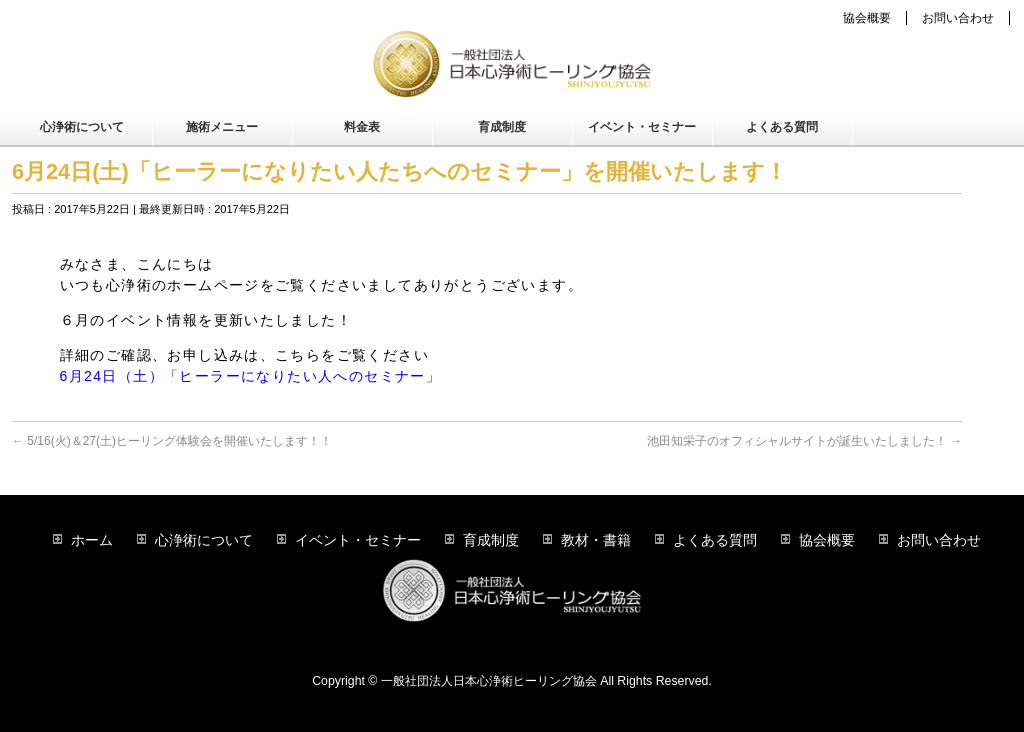 The height and width of the screenshot is (732, 1024). I want to click on 教材・書籍, so click(596, 540).